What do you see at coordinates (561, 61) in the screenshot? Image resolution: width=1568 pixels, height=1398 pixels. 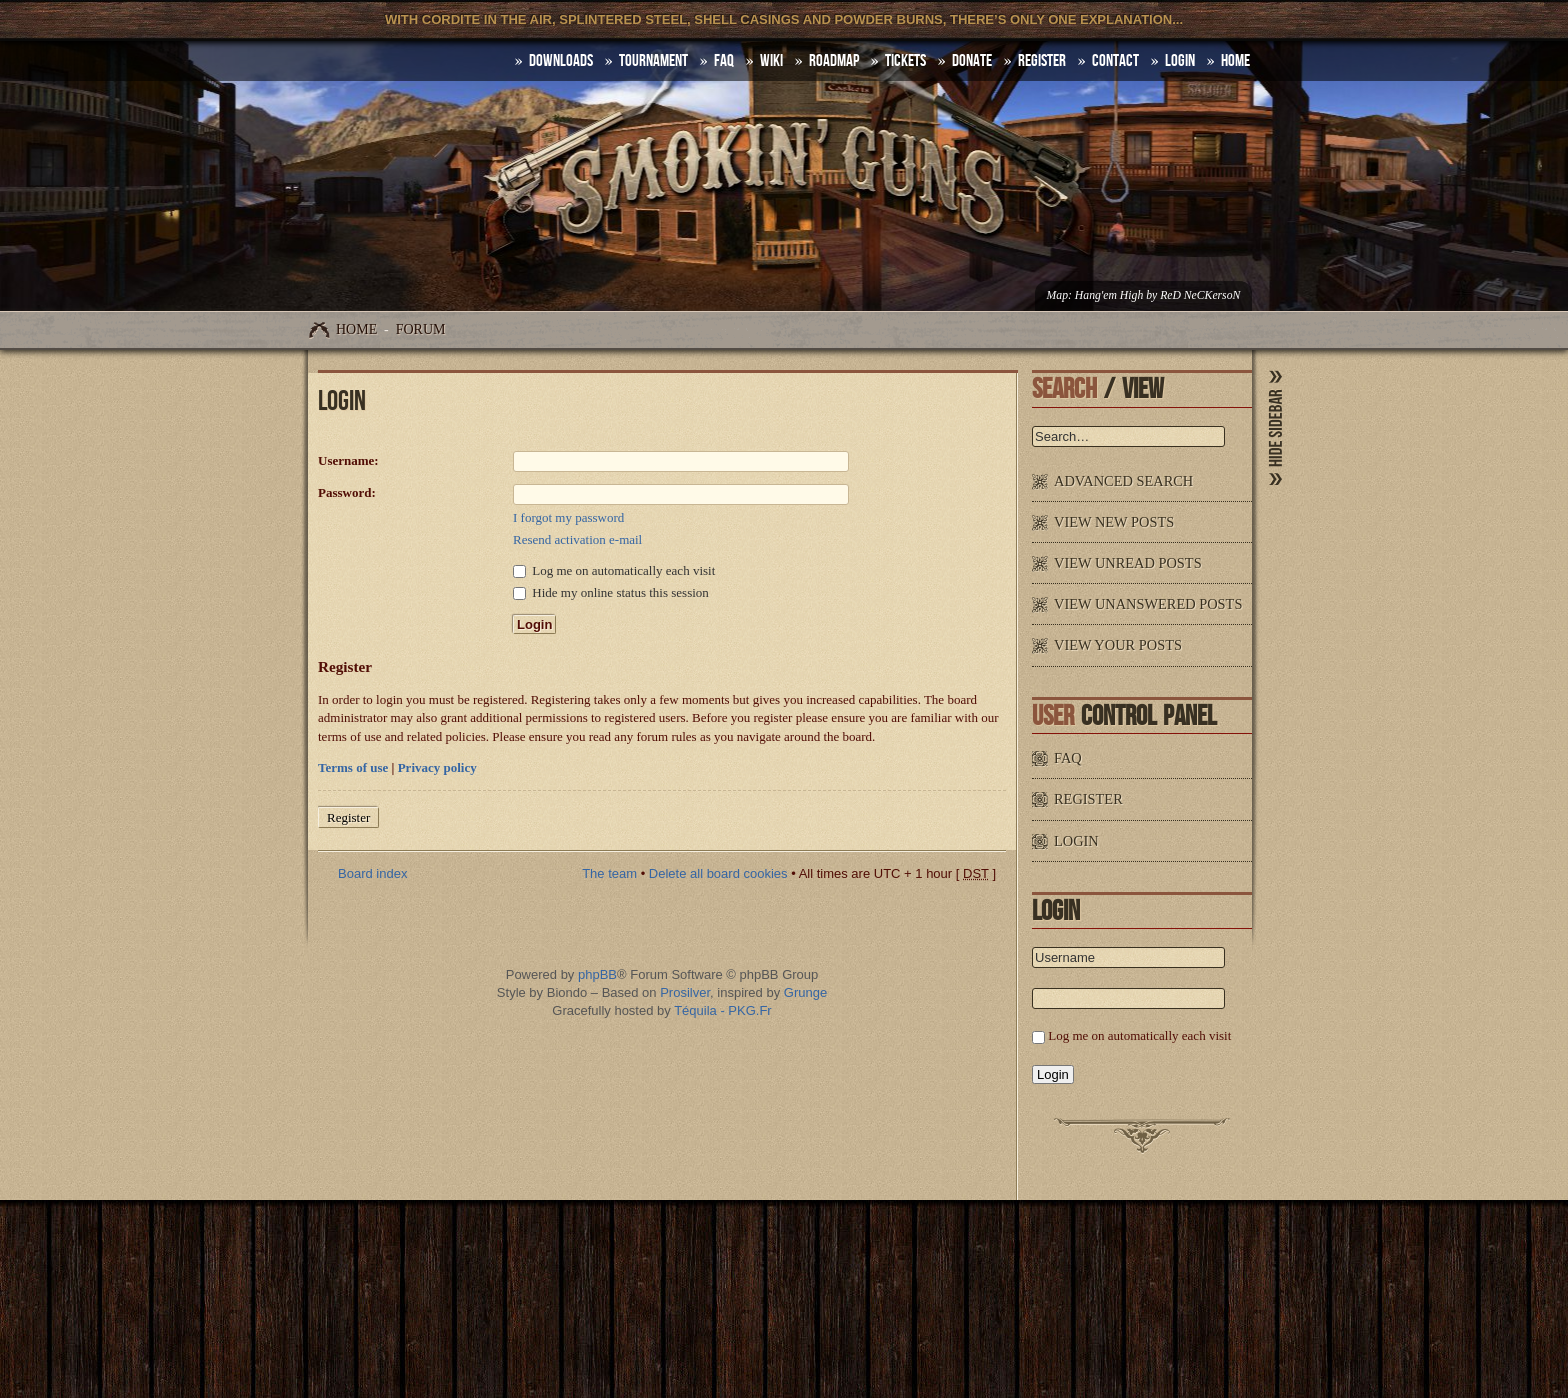 I see `DOWNLOADS` at bounding box center [561, 61].